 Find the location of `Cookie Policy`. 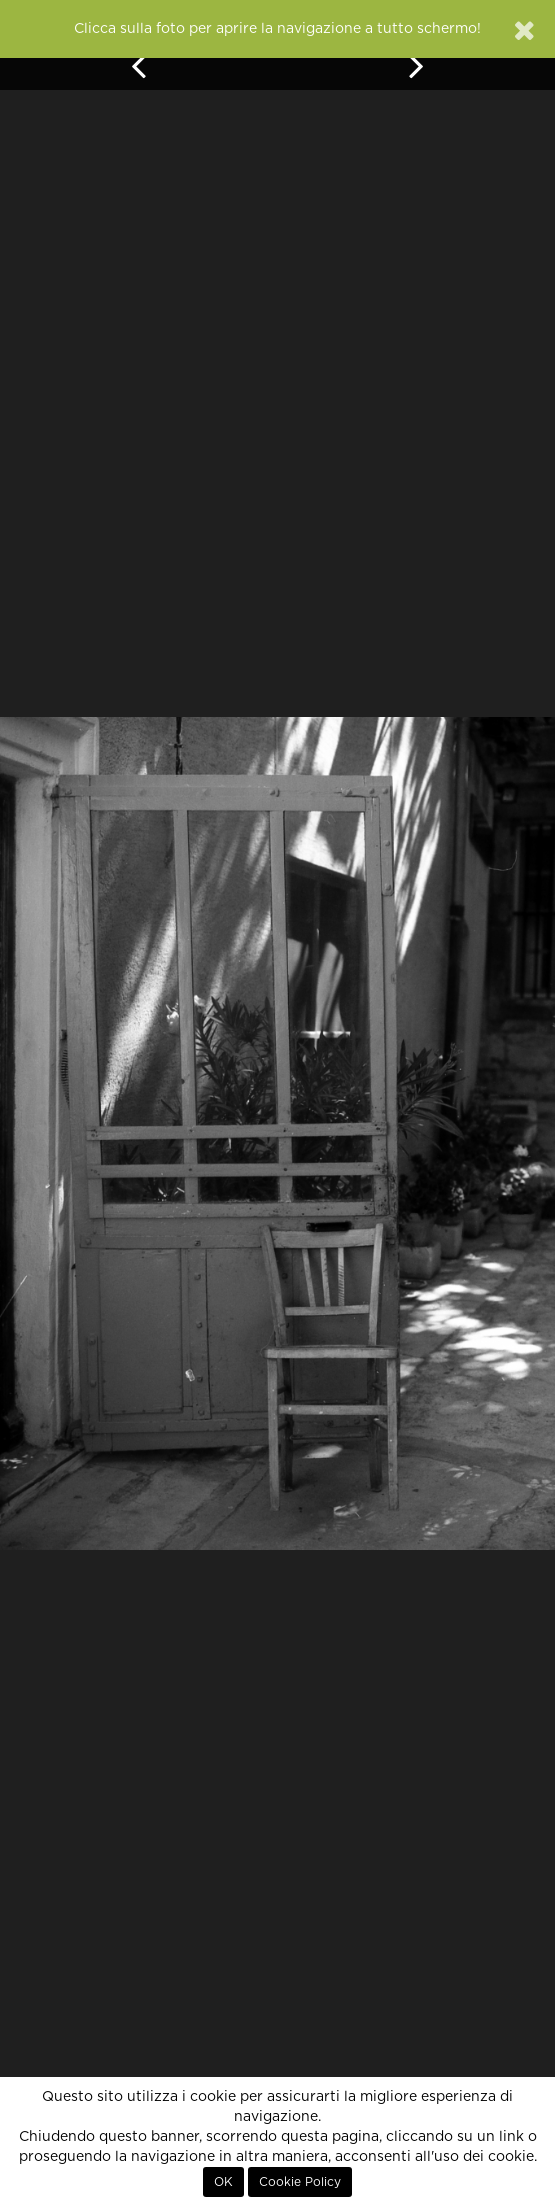

Cookie Policy is located at coordinates (300, 2182).